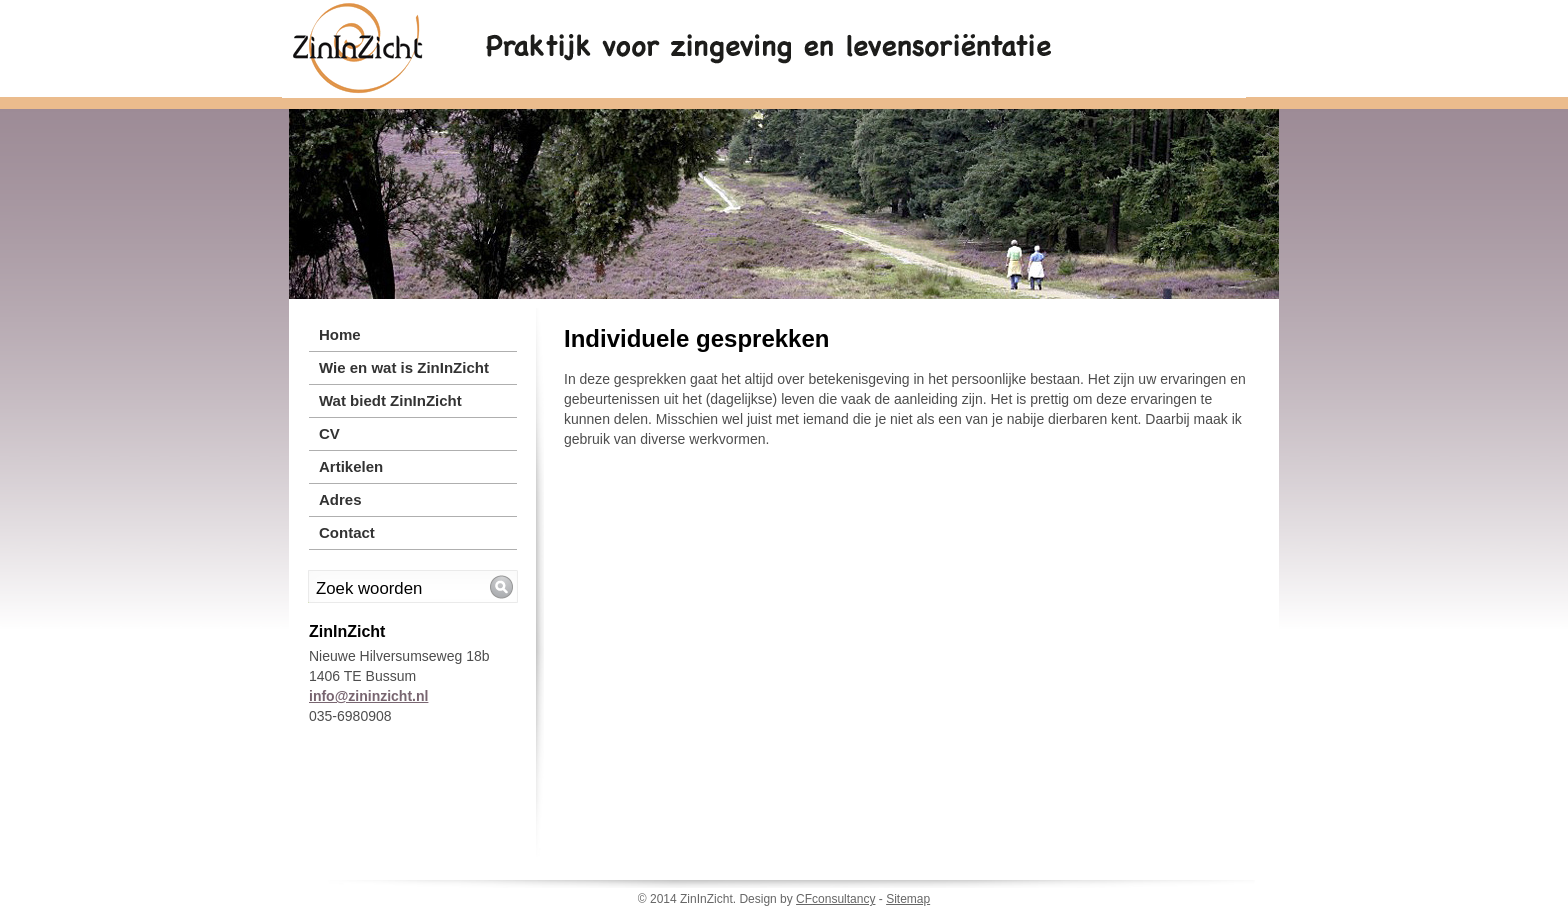  What do you see at coordinates (329, 433) in the screenshot?
I see `CV` at bounding box center [329, 433].